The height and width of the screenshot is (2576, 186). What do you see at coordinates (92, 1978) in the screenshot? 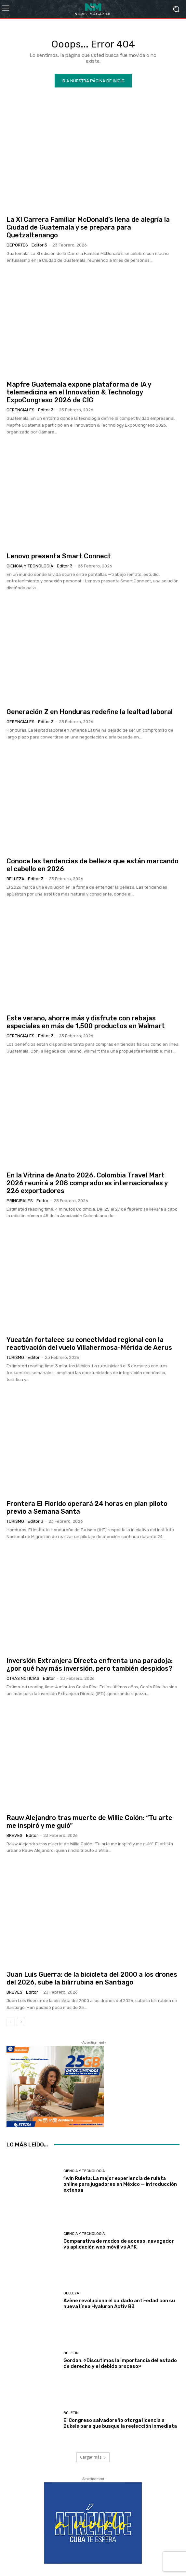
I see `Juan Luis Guerra: de la bicicleta del 2000 a los drones del 2026, sube la bilirrubina en Santiago` at bounding box center [92, 1978].